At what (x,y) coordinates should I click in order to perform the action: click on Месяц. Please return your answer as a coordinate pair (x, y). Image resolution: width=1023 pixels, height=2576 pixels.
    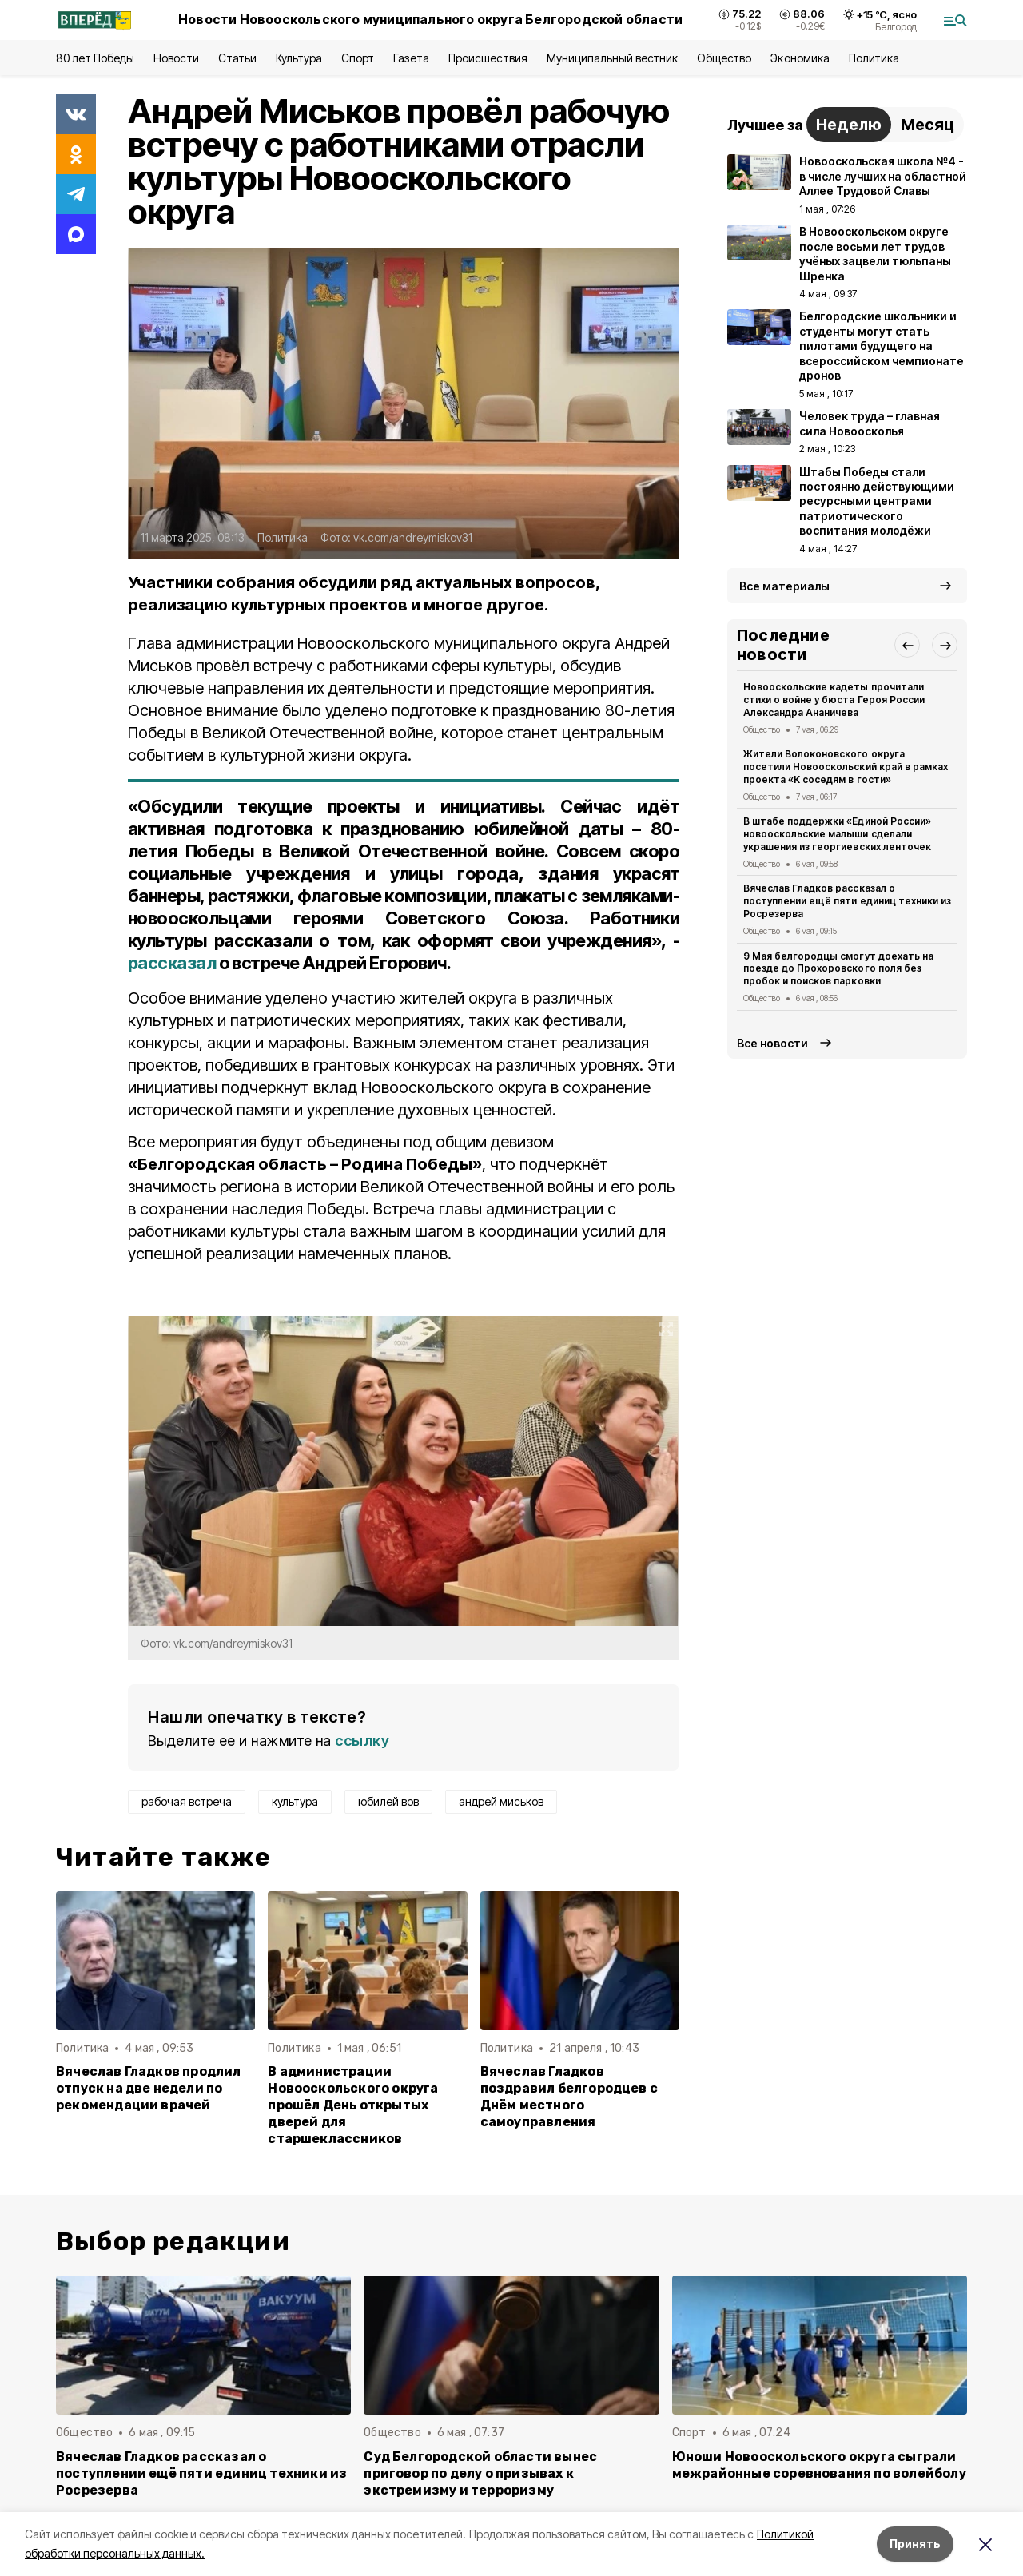
    Looking at the image, I should click on (927, 124).